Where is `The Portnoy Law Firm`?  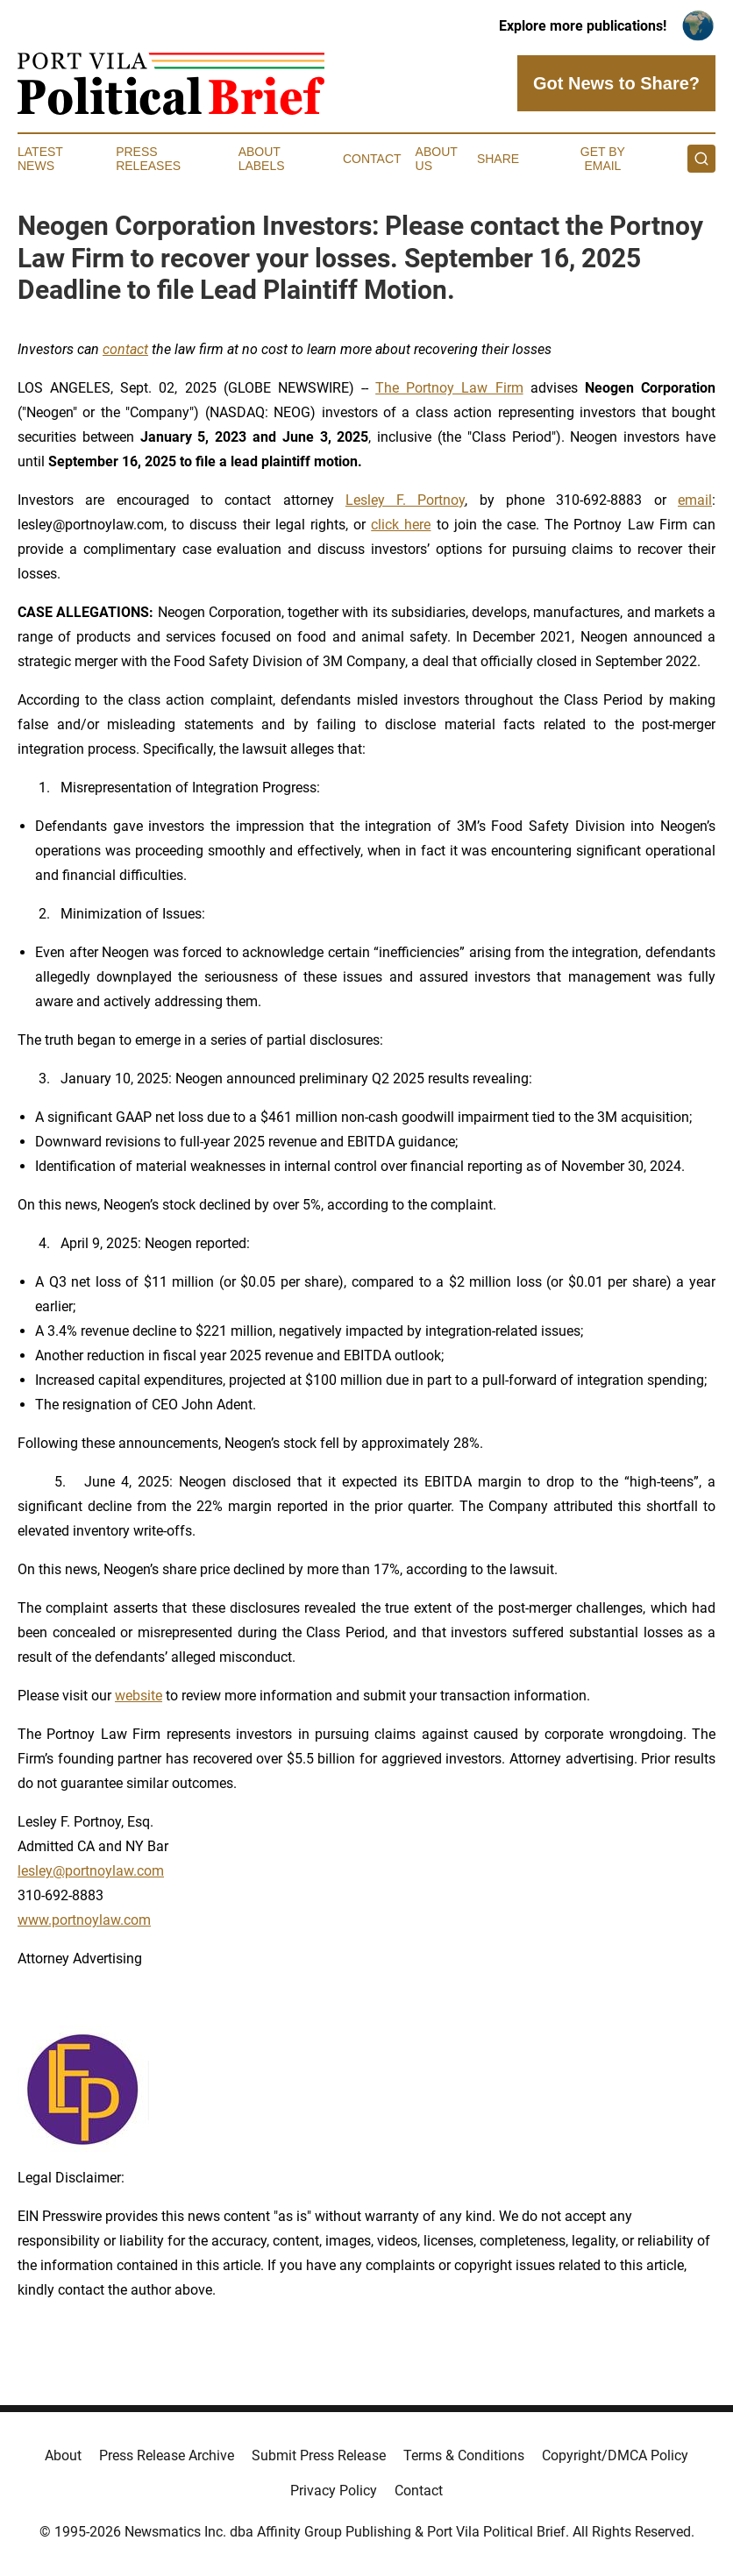 The Portnoy Law Firm is located at coordinates (449, 388).